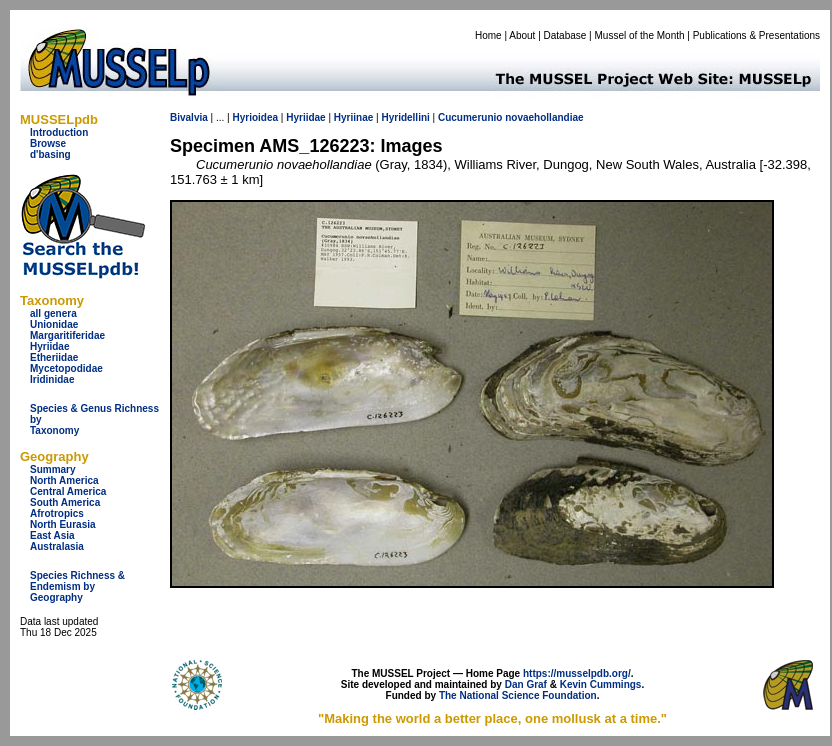  I want to click on Database, so click(565, 35).